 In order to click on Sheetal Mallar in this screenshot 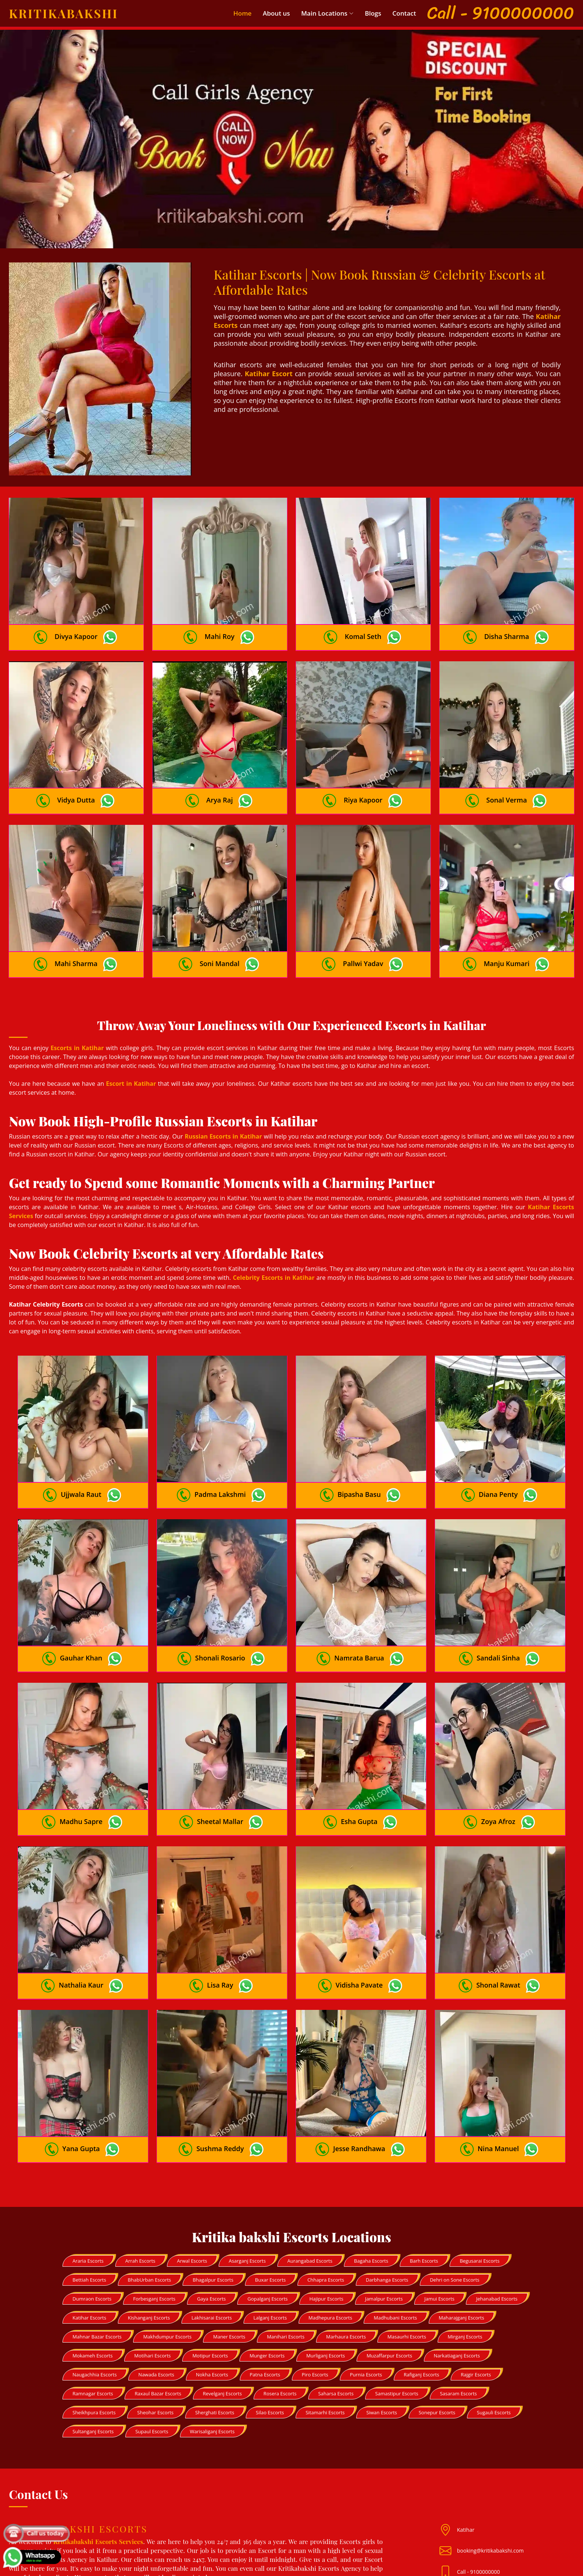, I will do `click(220, 1754)`.